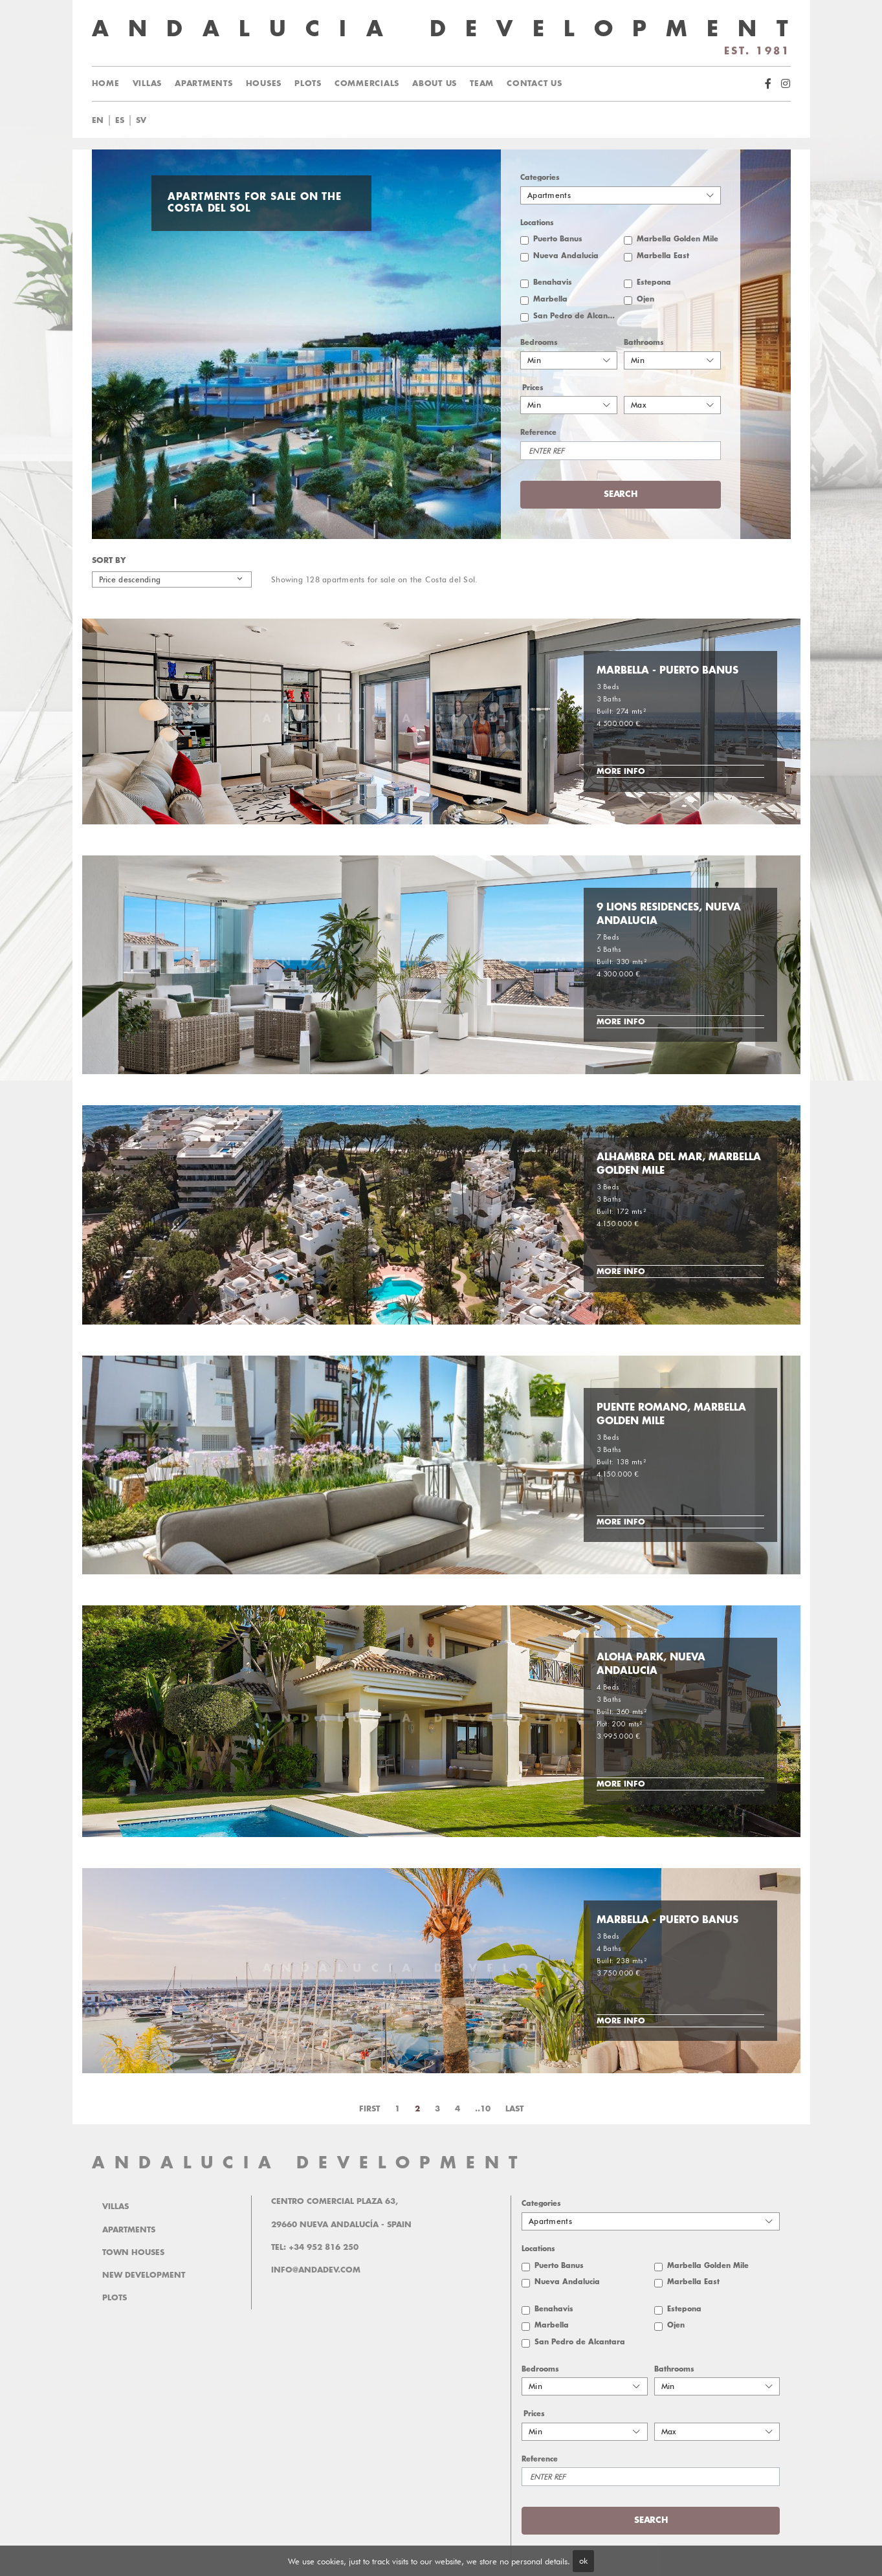 The image size is (882, 2576). Describe the element at coordinates (367, 83) in the screenshot. I see `Commercials` at that location.